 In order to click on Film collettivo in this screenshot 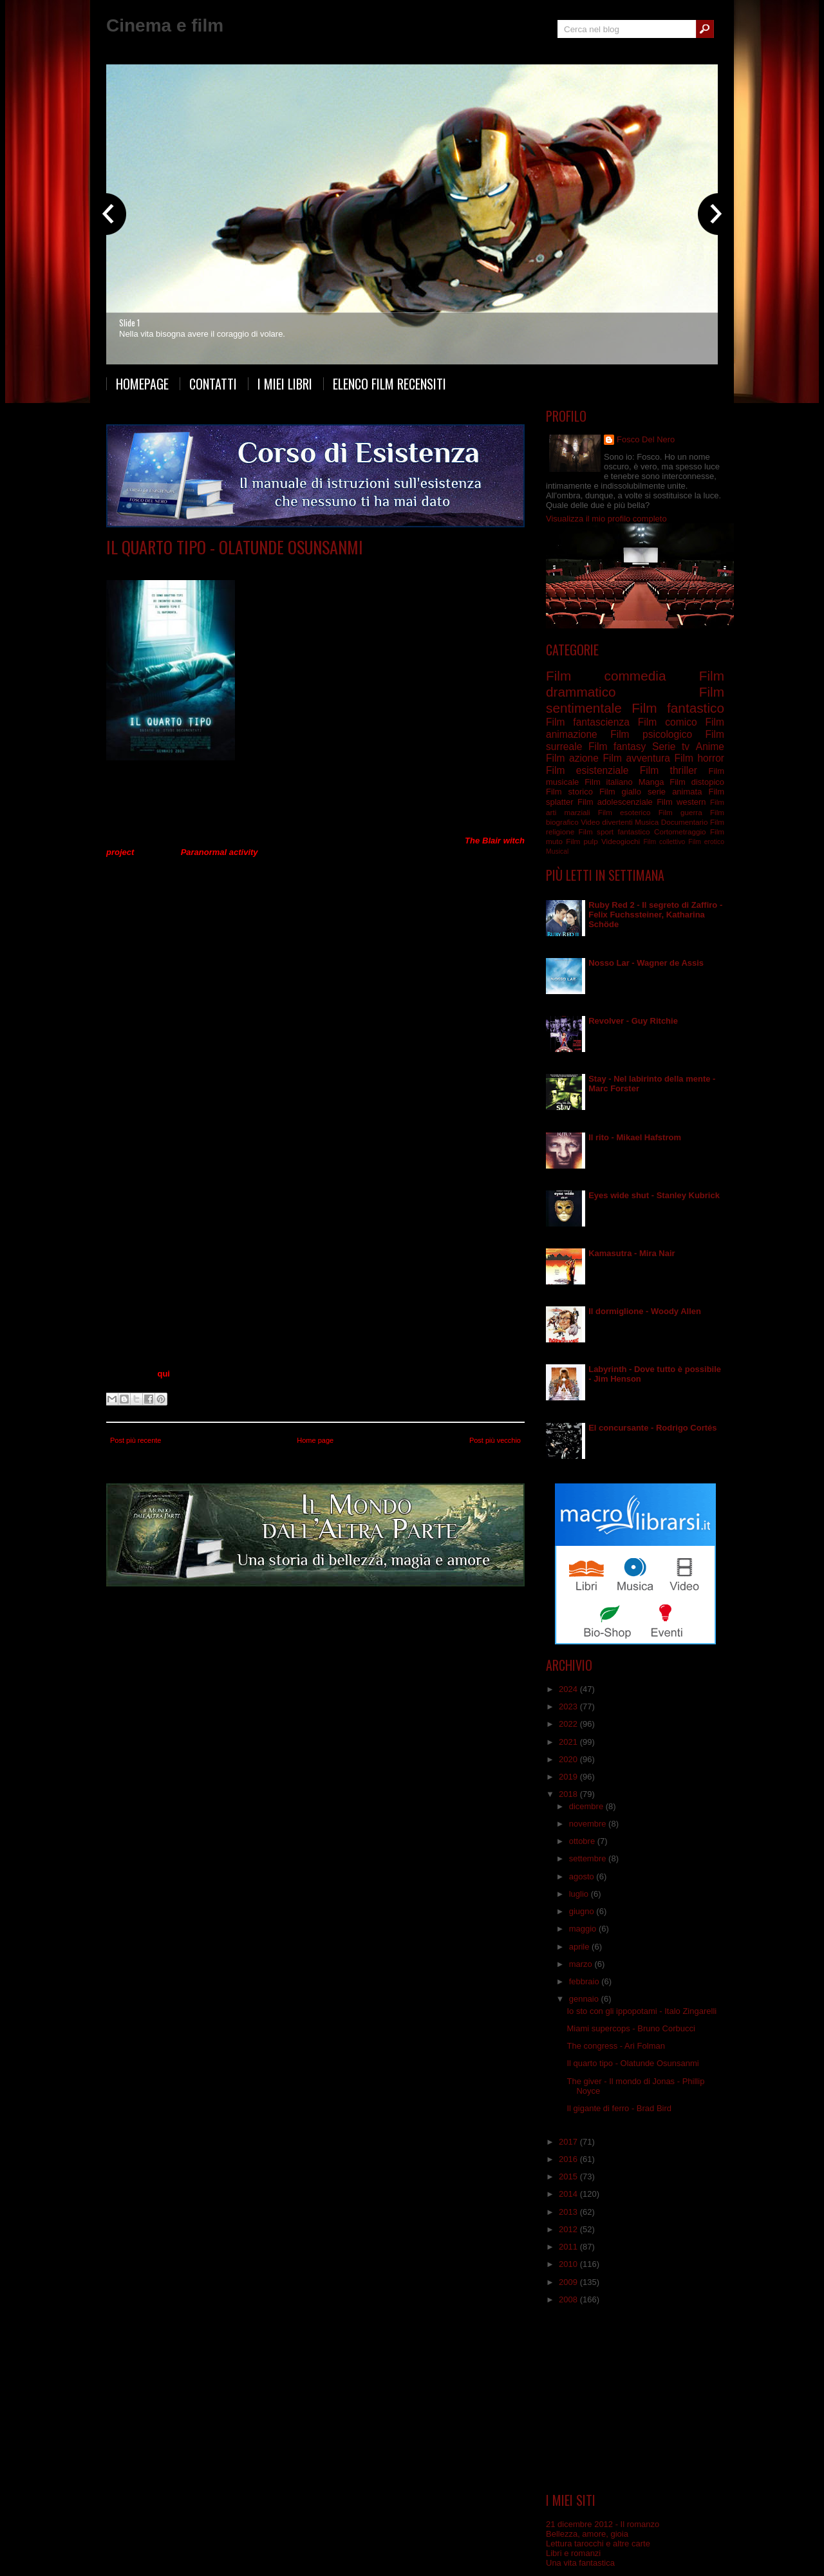, I will do `click(664, 841)`.